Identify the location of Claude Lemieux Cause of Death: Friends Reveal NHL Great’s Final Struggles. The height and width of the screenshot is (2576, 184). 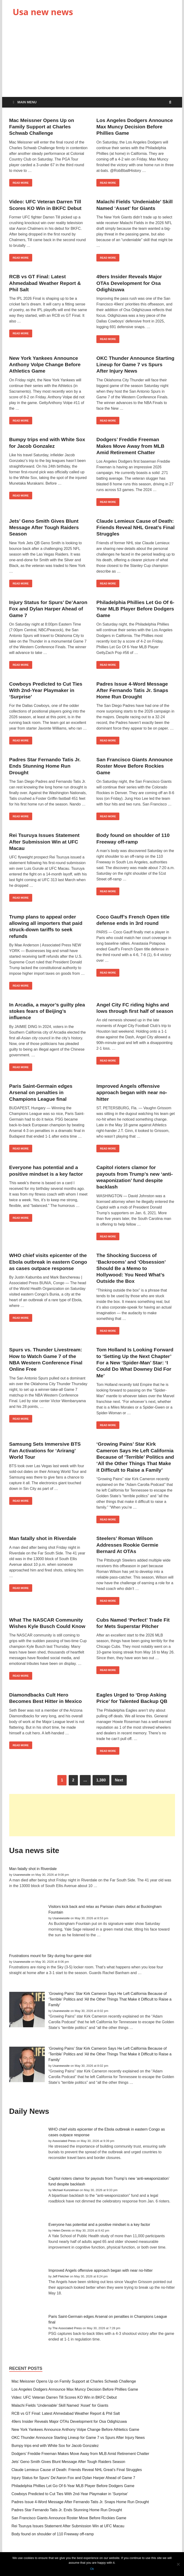
(135, 527).